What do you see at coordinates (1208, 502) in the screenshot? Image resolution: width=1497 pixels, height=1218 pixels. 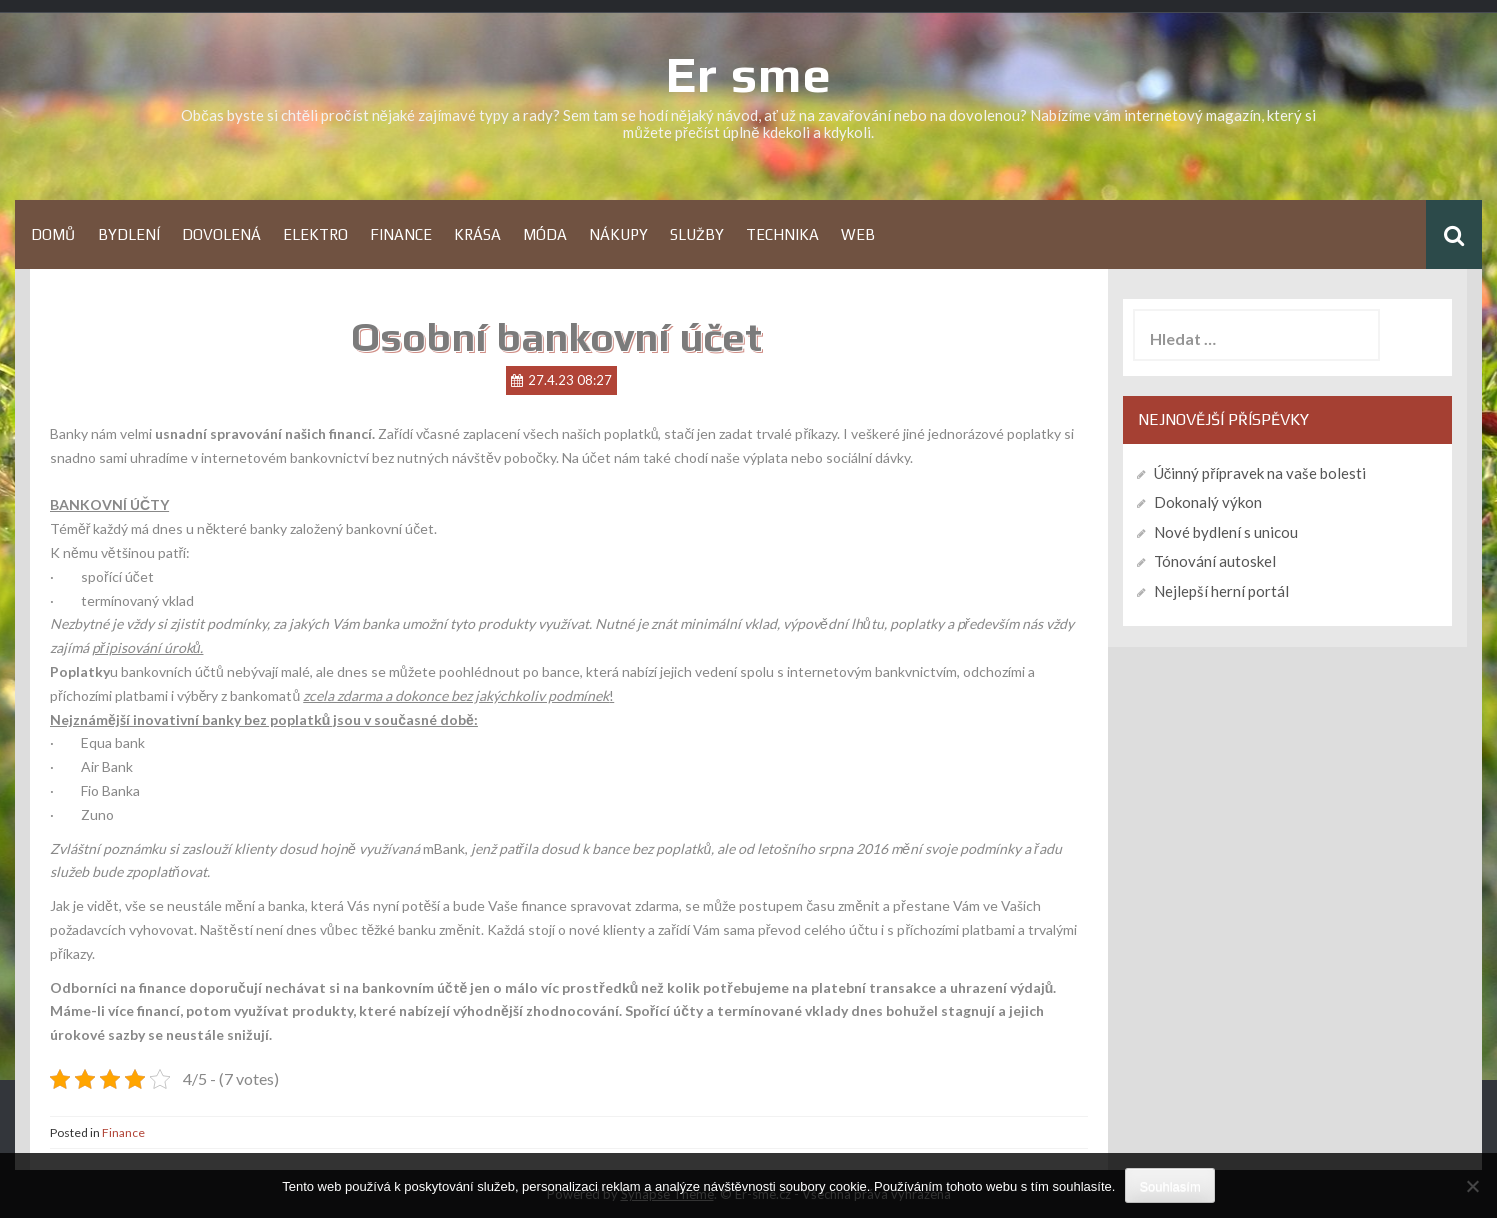 I see `Dokonalý výkon` at bounding box center [1208, 502].